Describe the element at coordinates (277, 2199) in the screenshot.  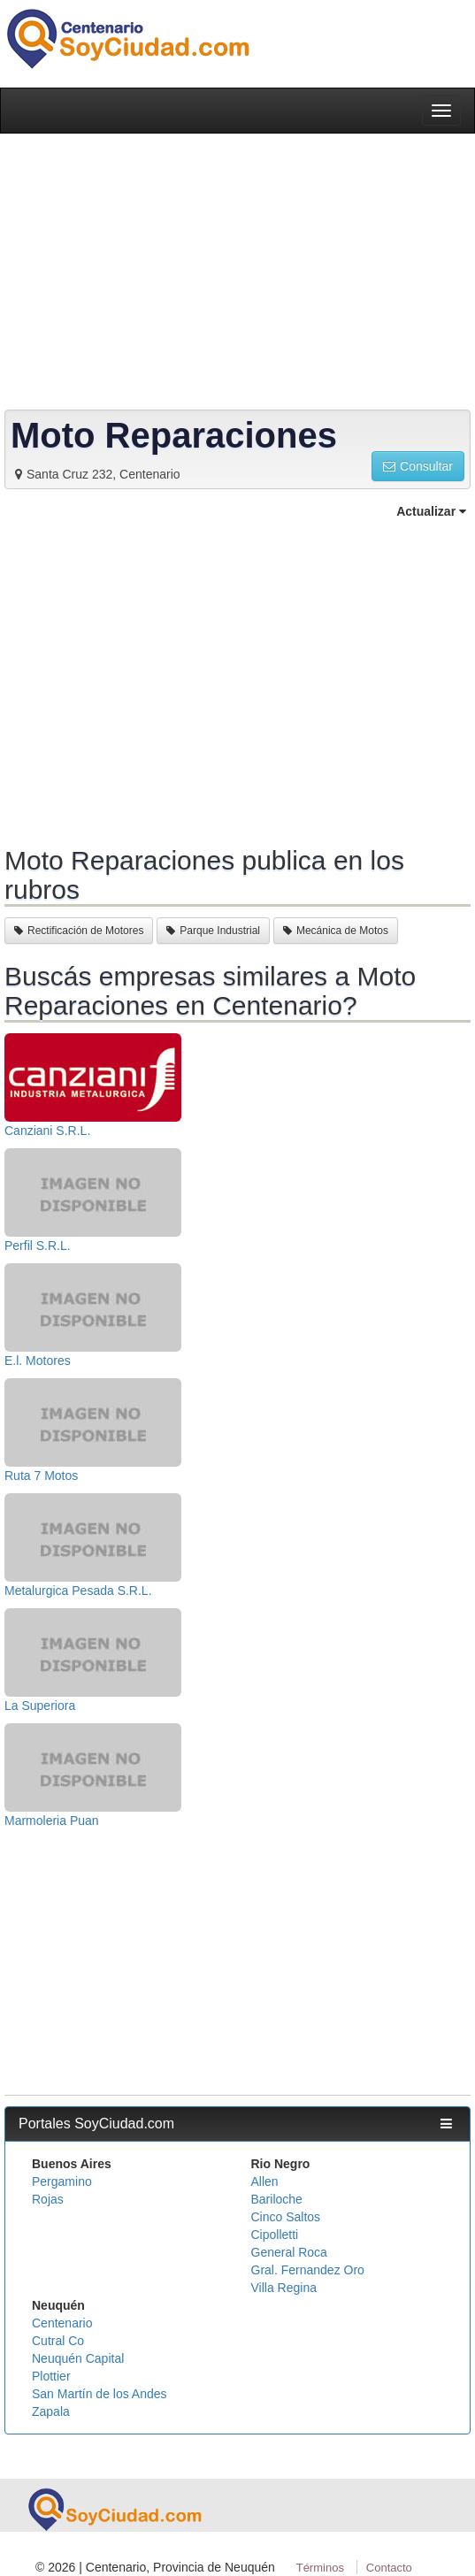
I see `Bariloche` at that location.